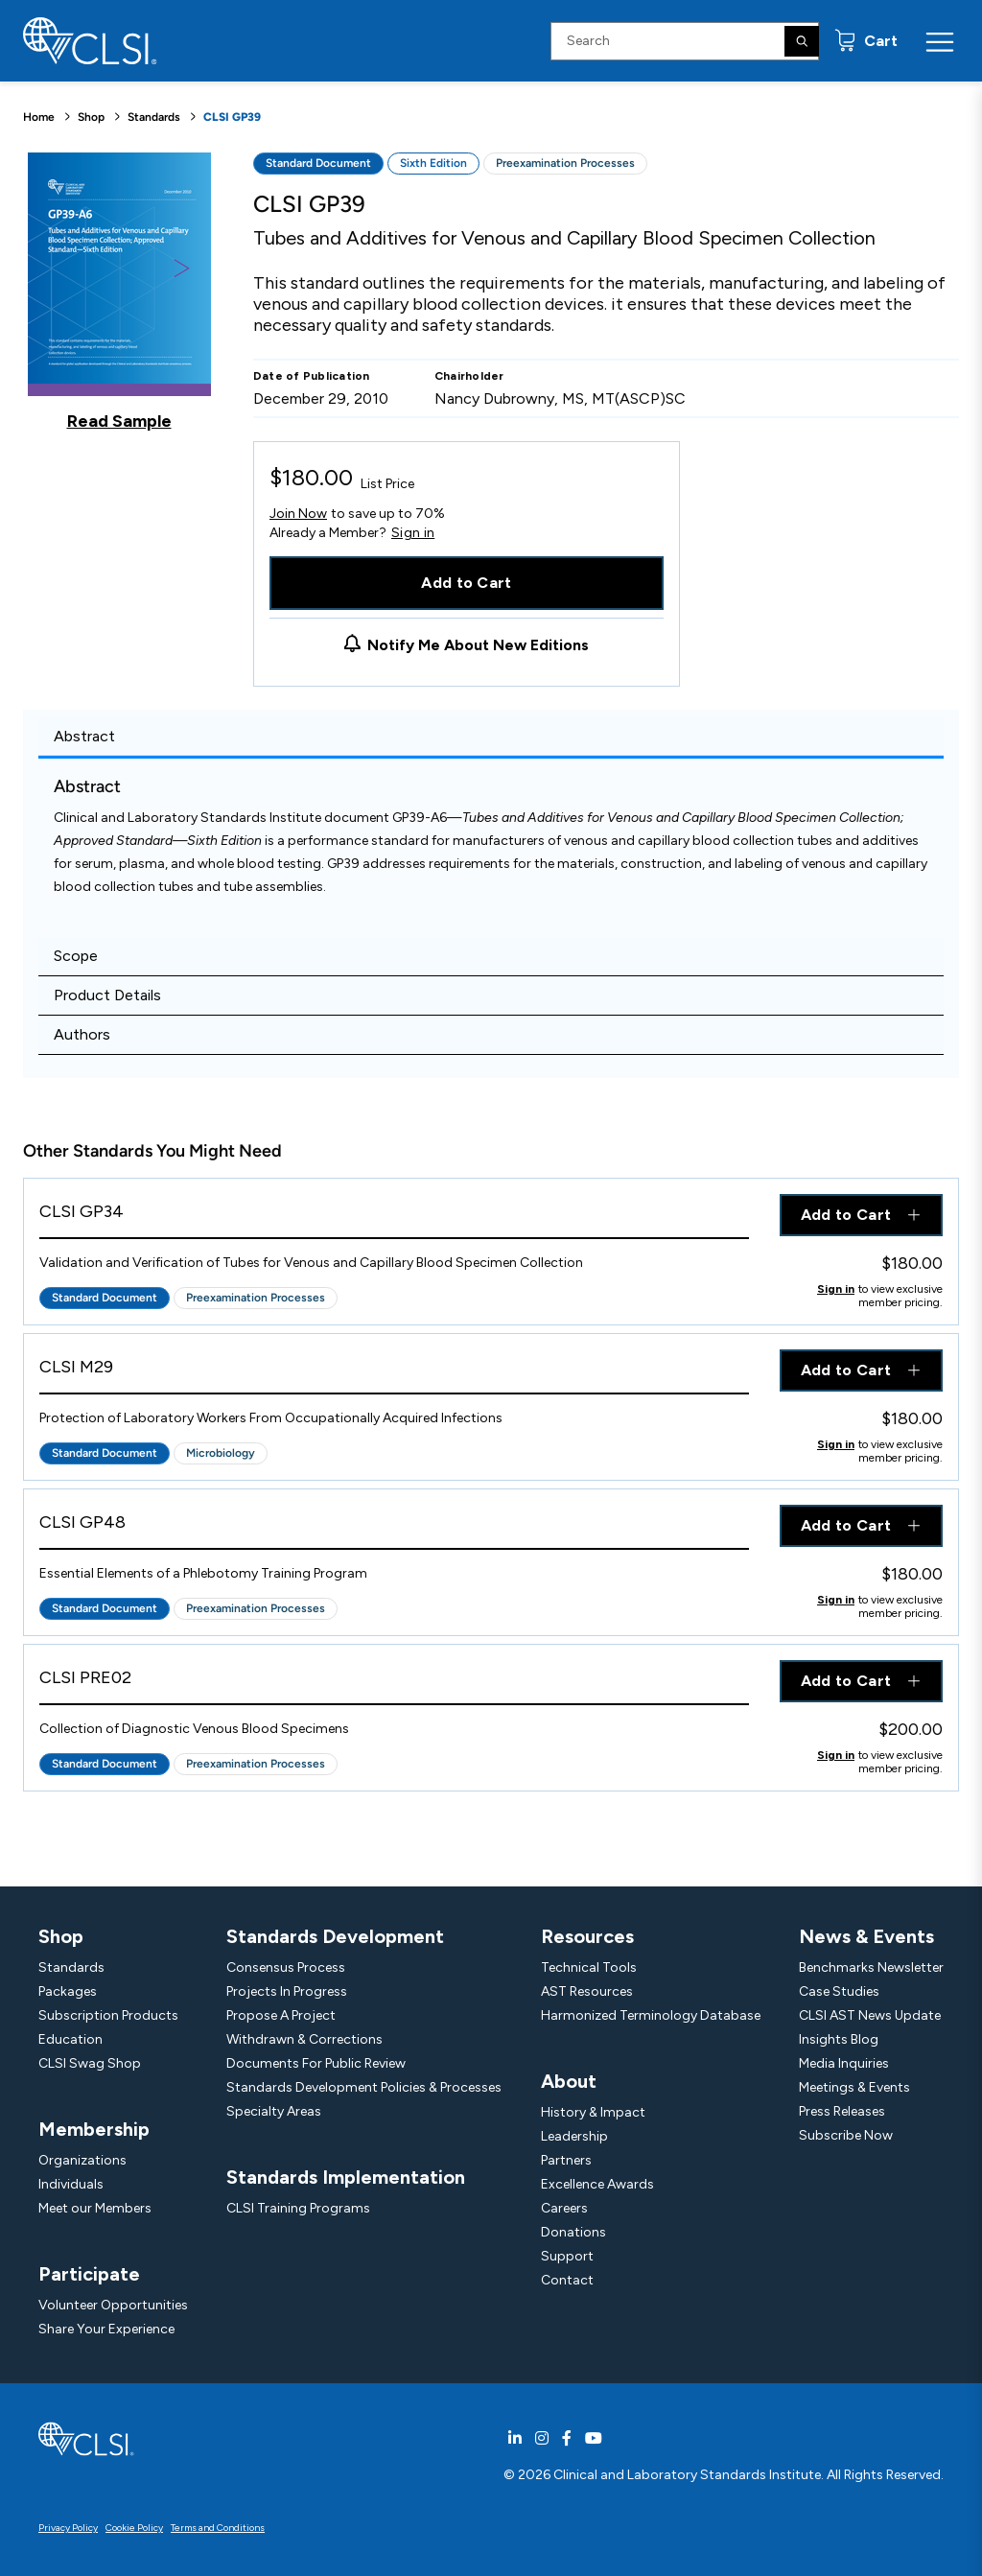 This screenshot has height=2576, width=982. What do you see at coordinates (345, 2177) in the screenshot?
I see `Standards Implementation` at bounding box center [345, 2177].